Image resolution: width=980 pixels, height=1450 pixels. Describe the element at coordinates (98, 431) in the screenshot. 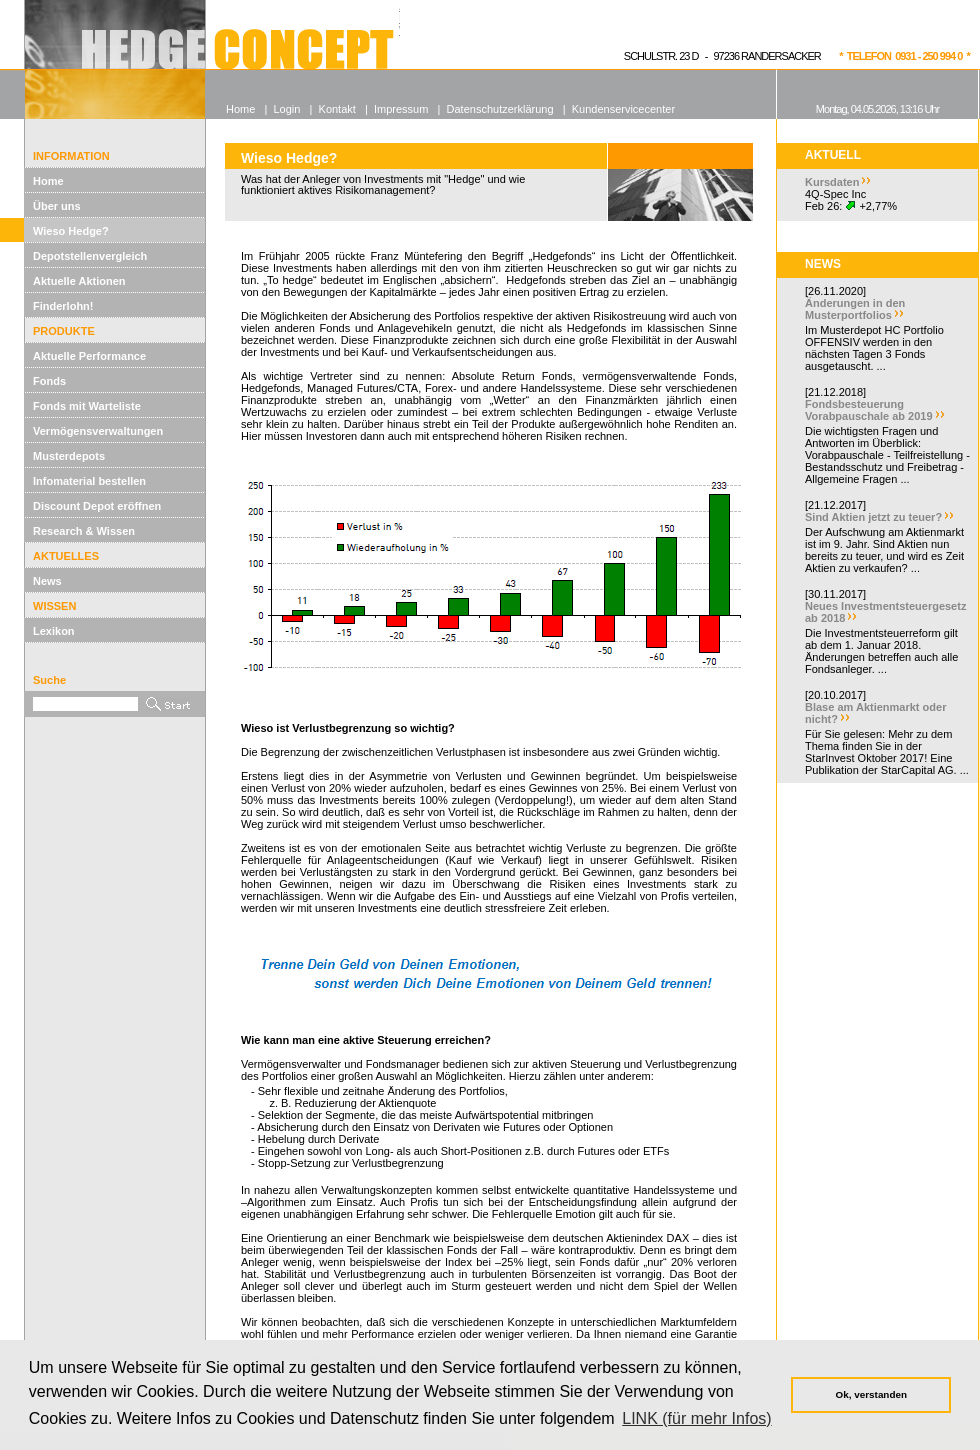

I see `Vermögensverwaltungen` at that location.